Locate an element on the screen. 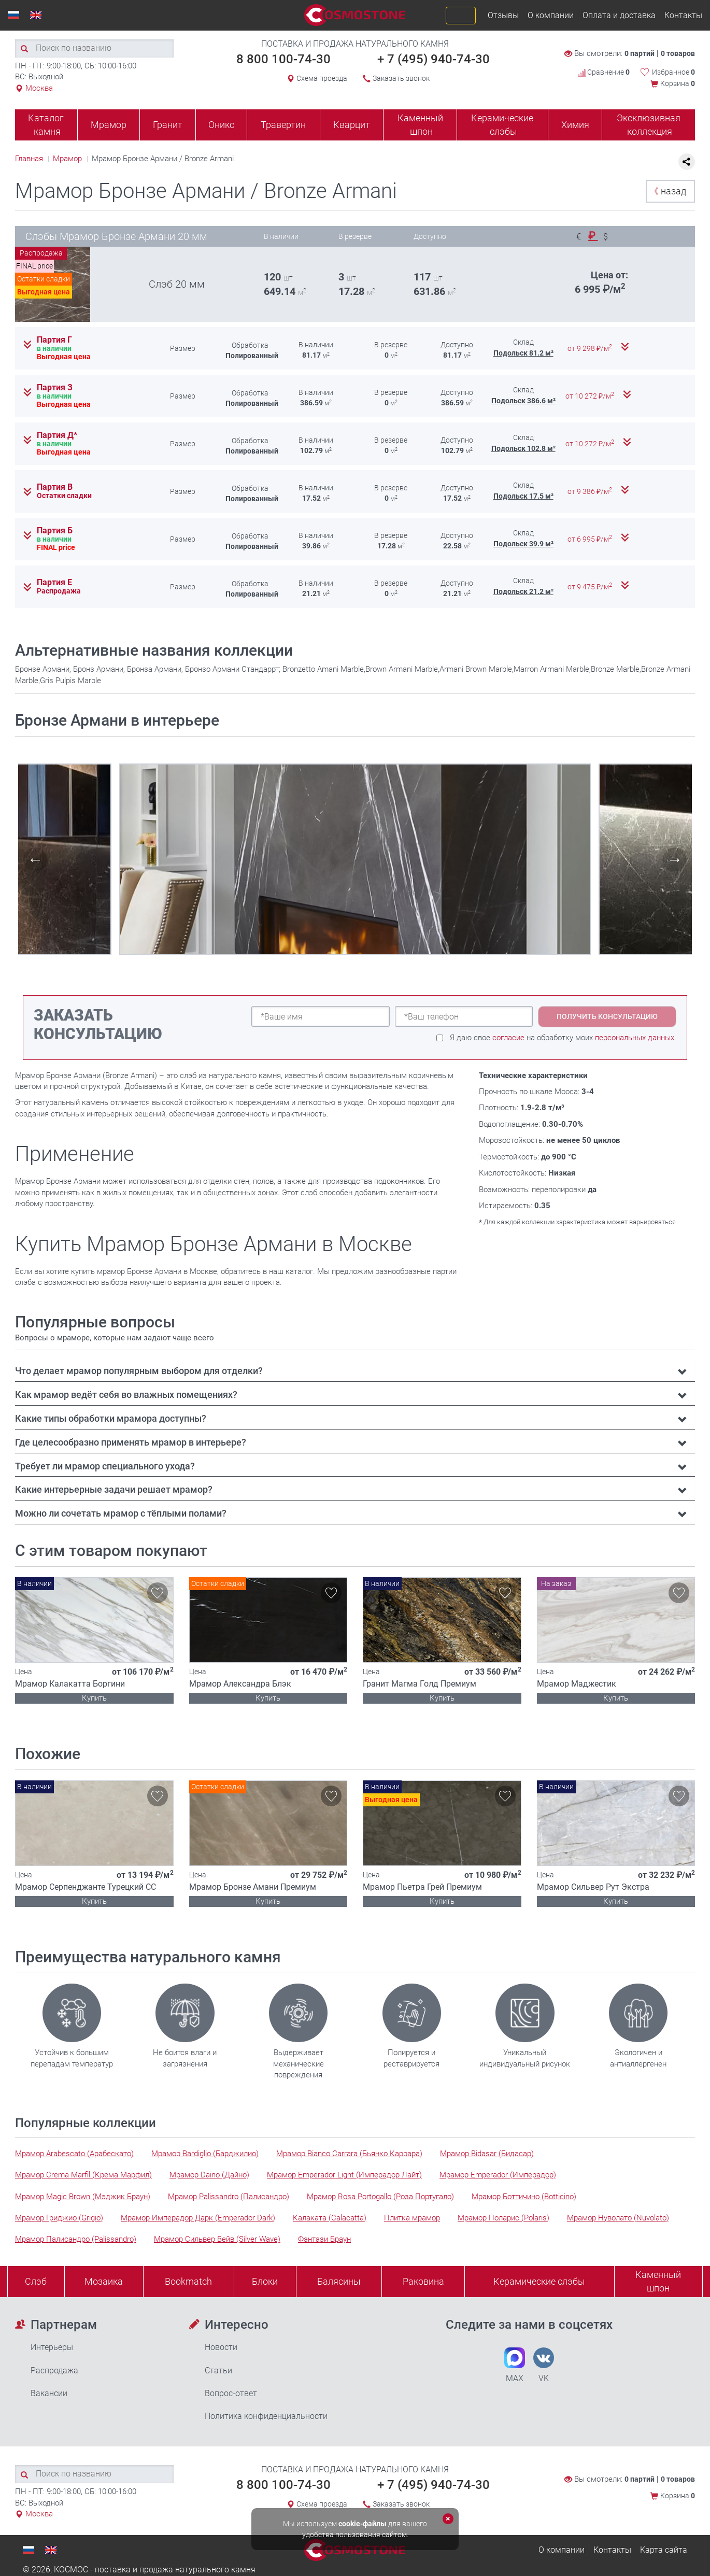 This screenshot has width=710, height=2576. Bookmatch is located at coordinates (188, 2281).